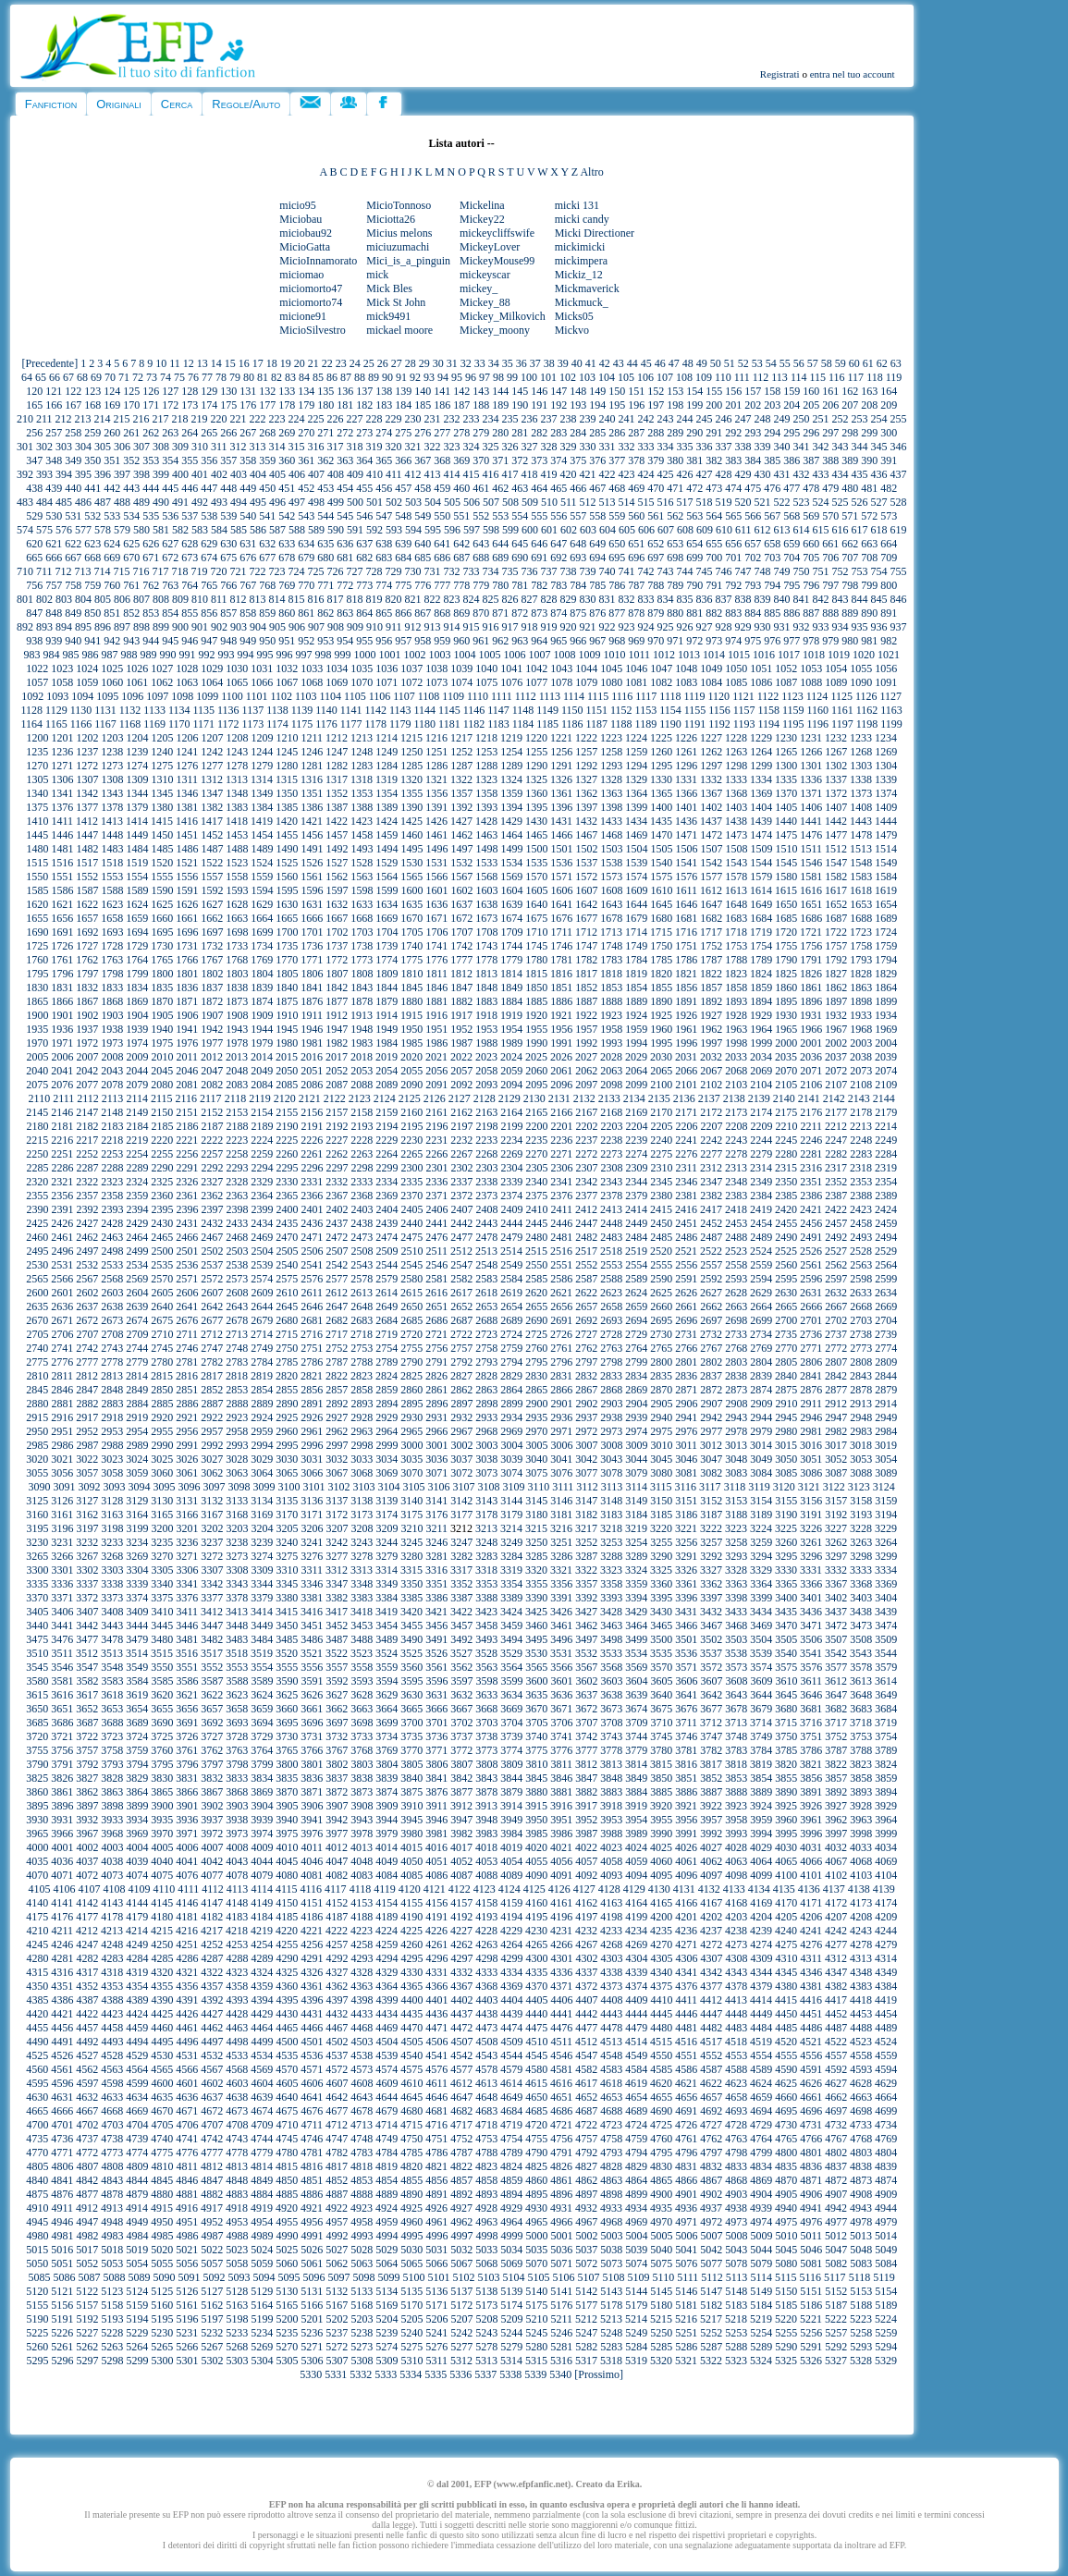  What do you see at coordinates (836, 1930) in the screenshot?
I see `4242` at bounding box center [836, 1930].